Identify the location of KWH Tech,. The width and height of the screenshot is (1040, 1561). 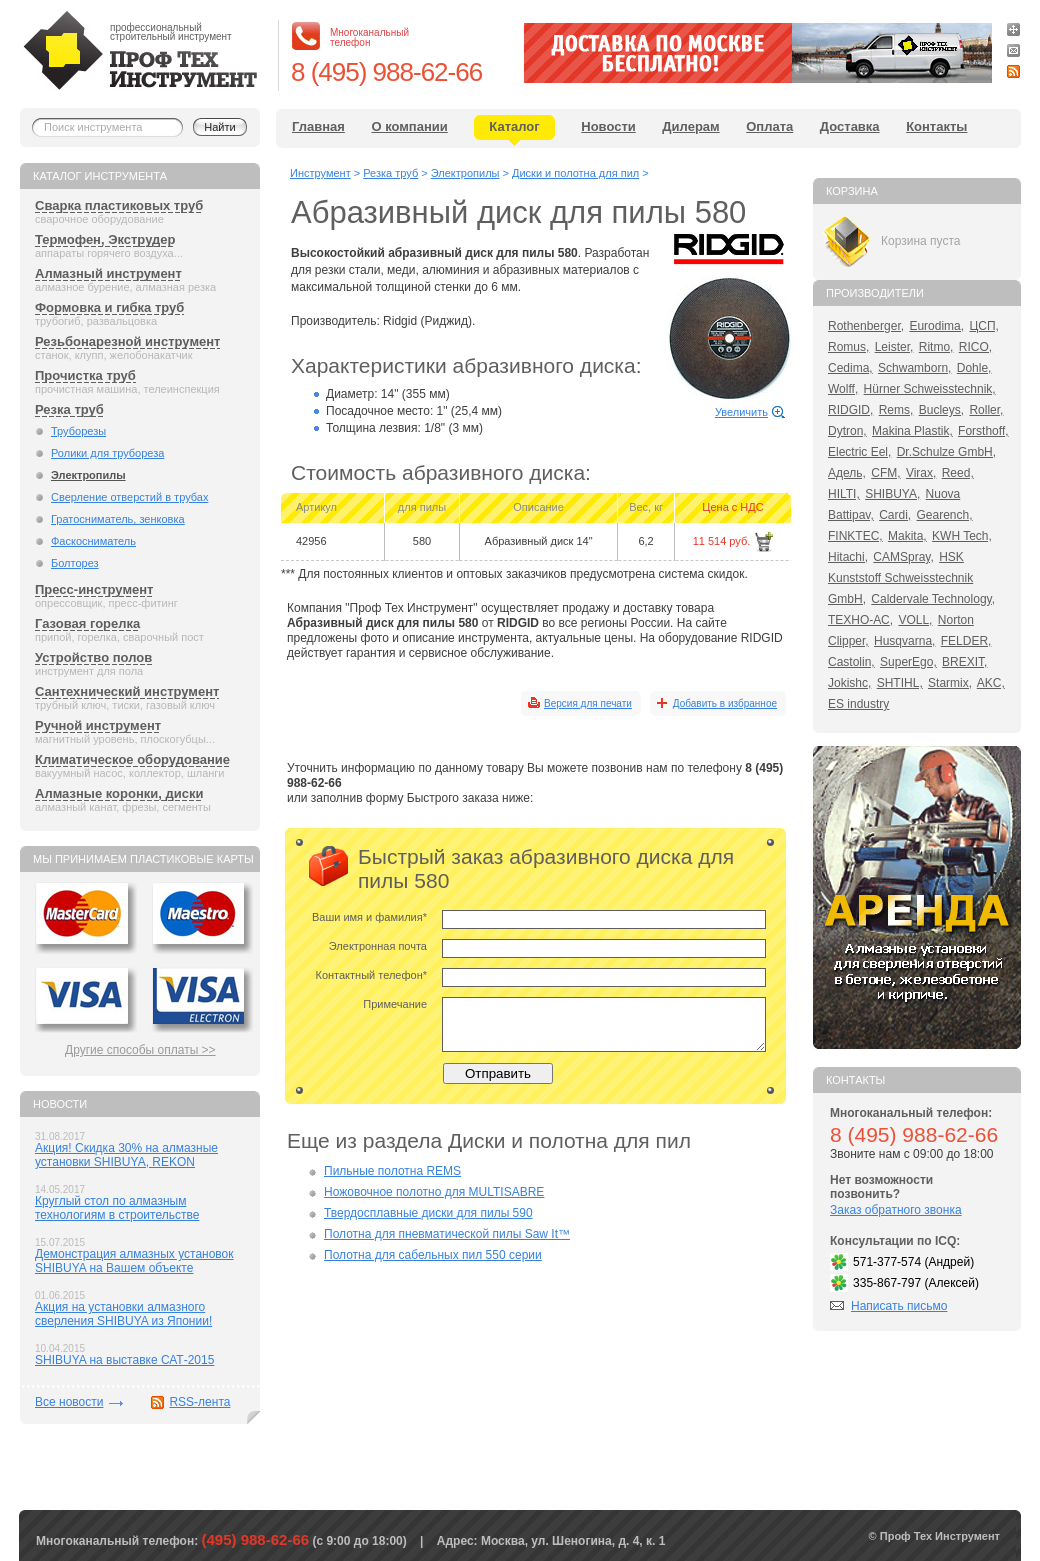
(962, 536).